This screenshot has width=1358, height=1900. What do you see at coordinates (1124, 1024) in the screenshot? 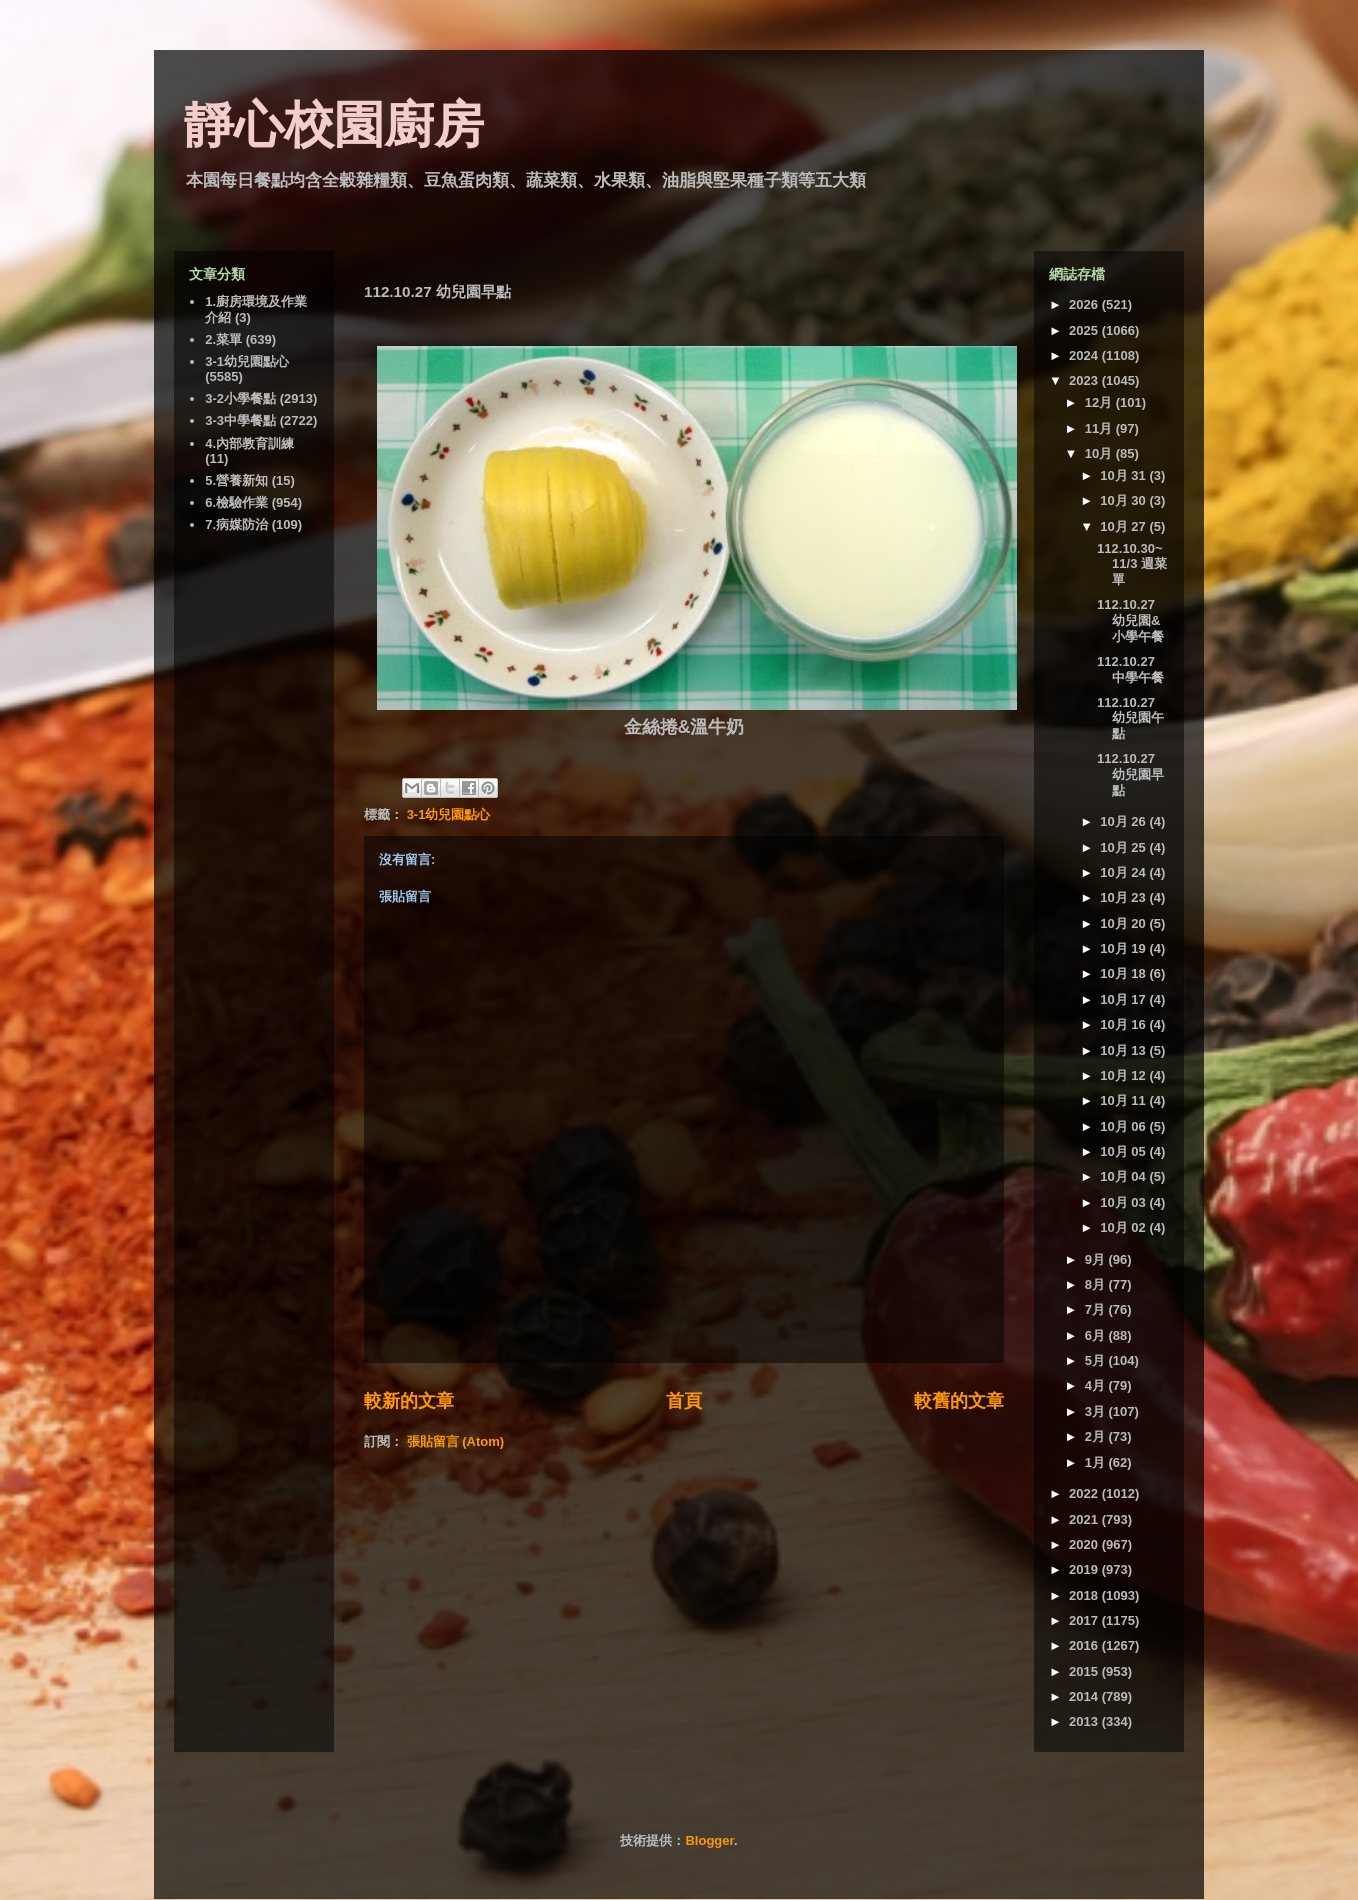
I see `10月 16` at bounding box center [1124, 1024].